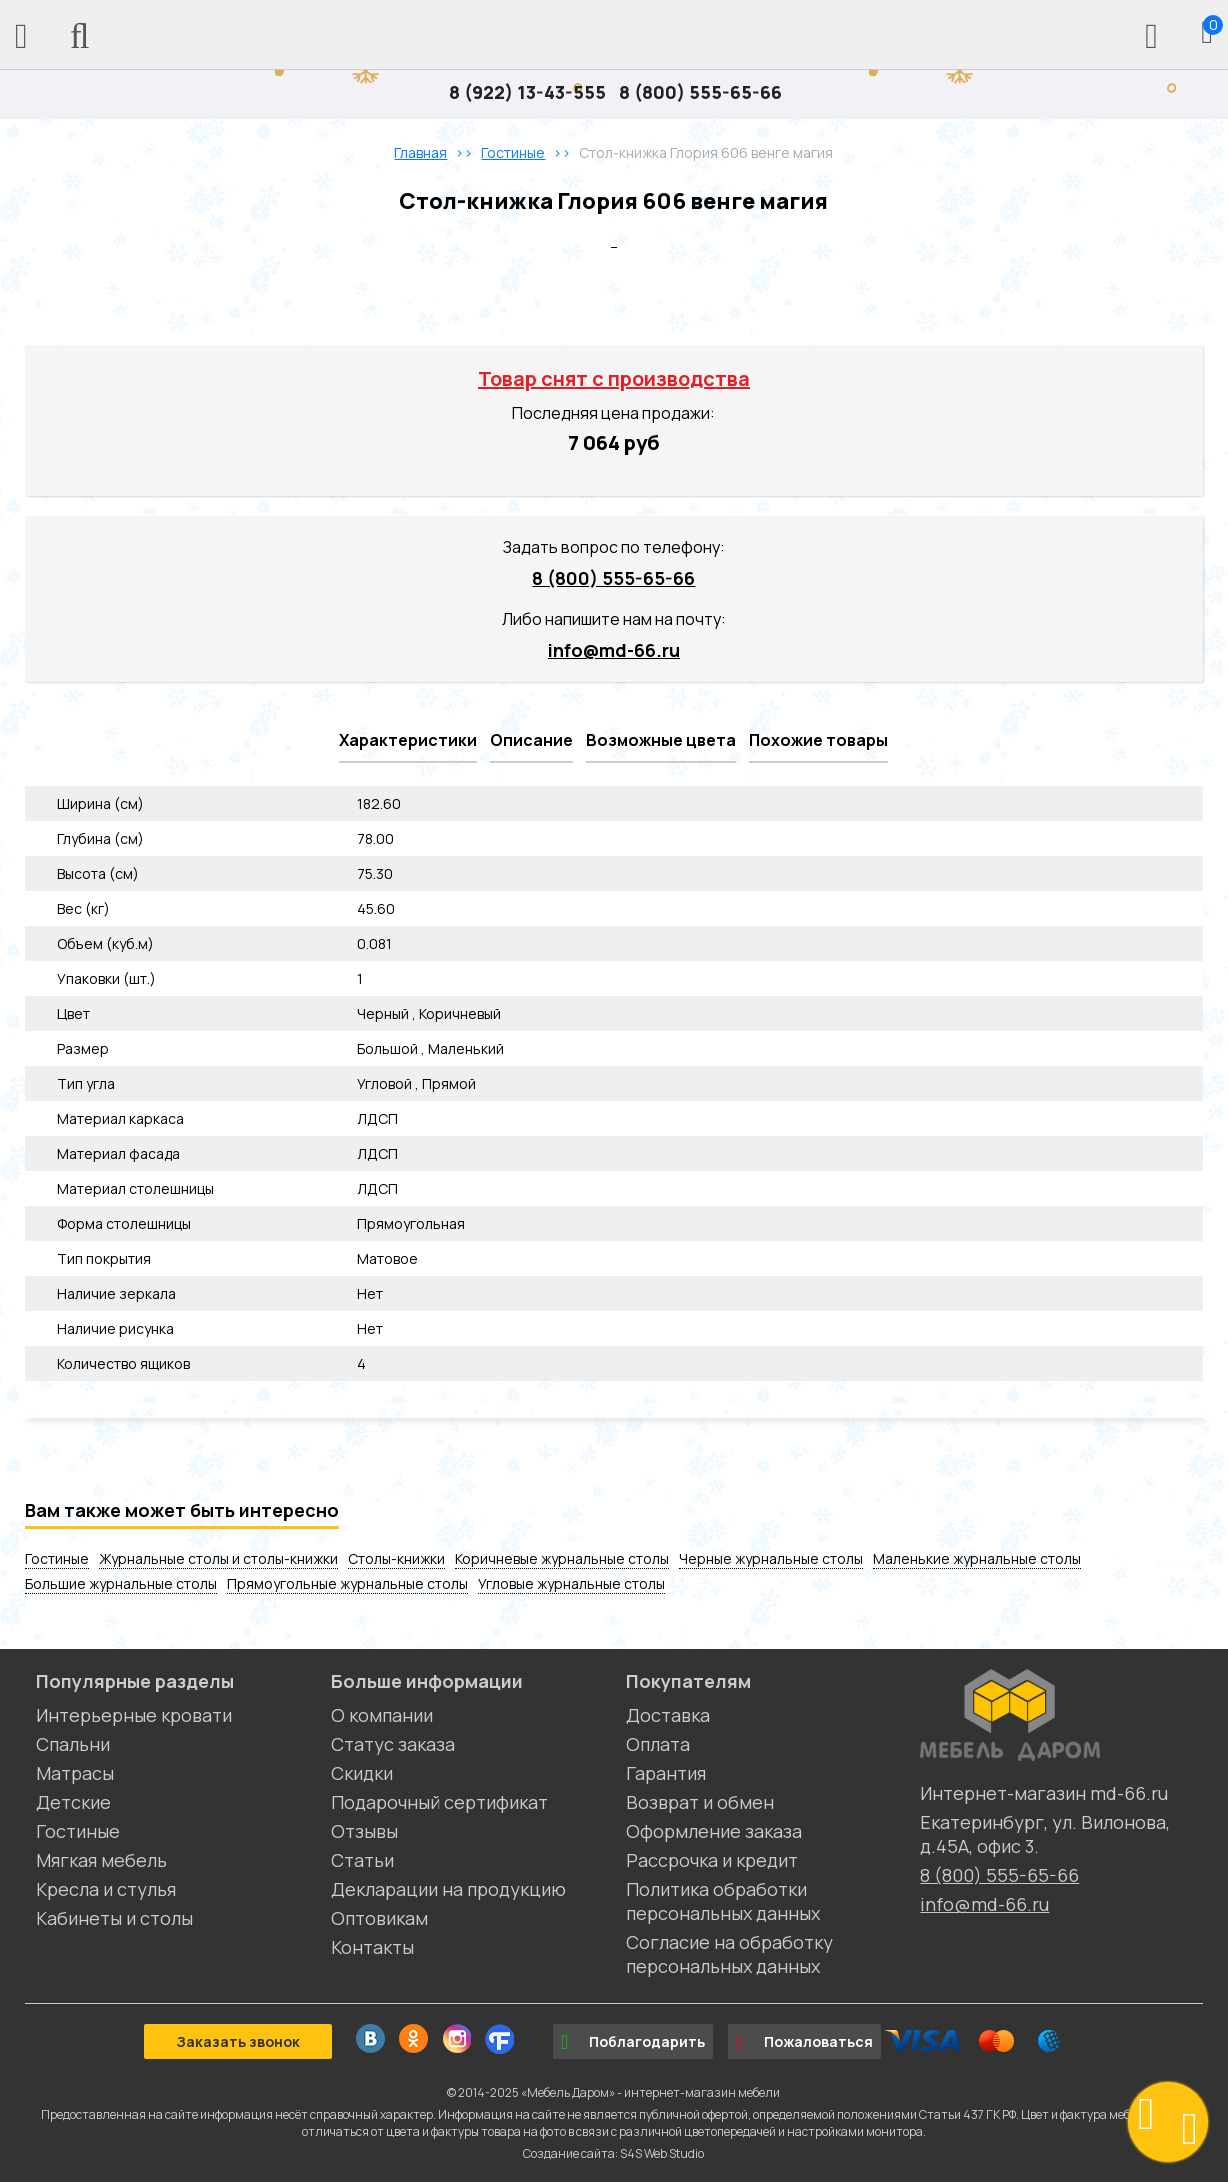 The height and width of the screenshot is (2182, 1228). I want to click on Декларации на продукцию, so click(448, 1889).